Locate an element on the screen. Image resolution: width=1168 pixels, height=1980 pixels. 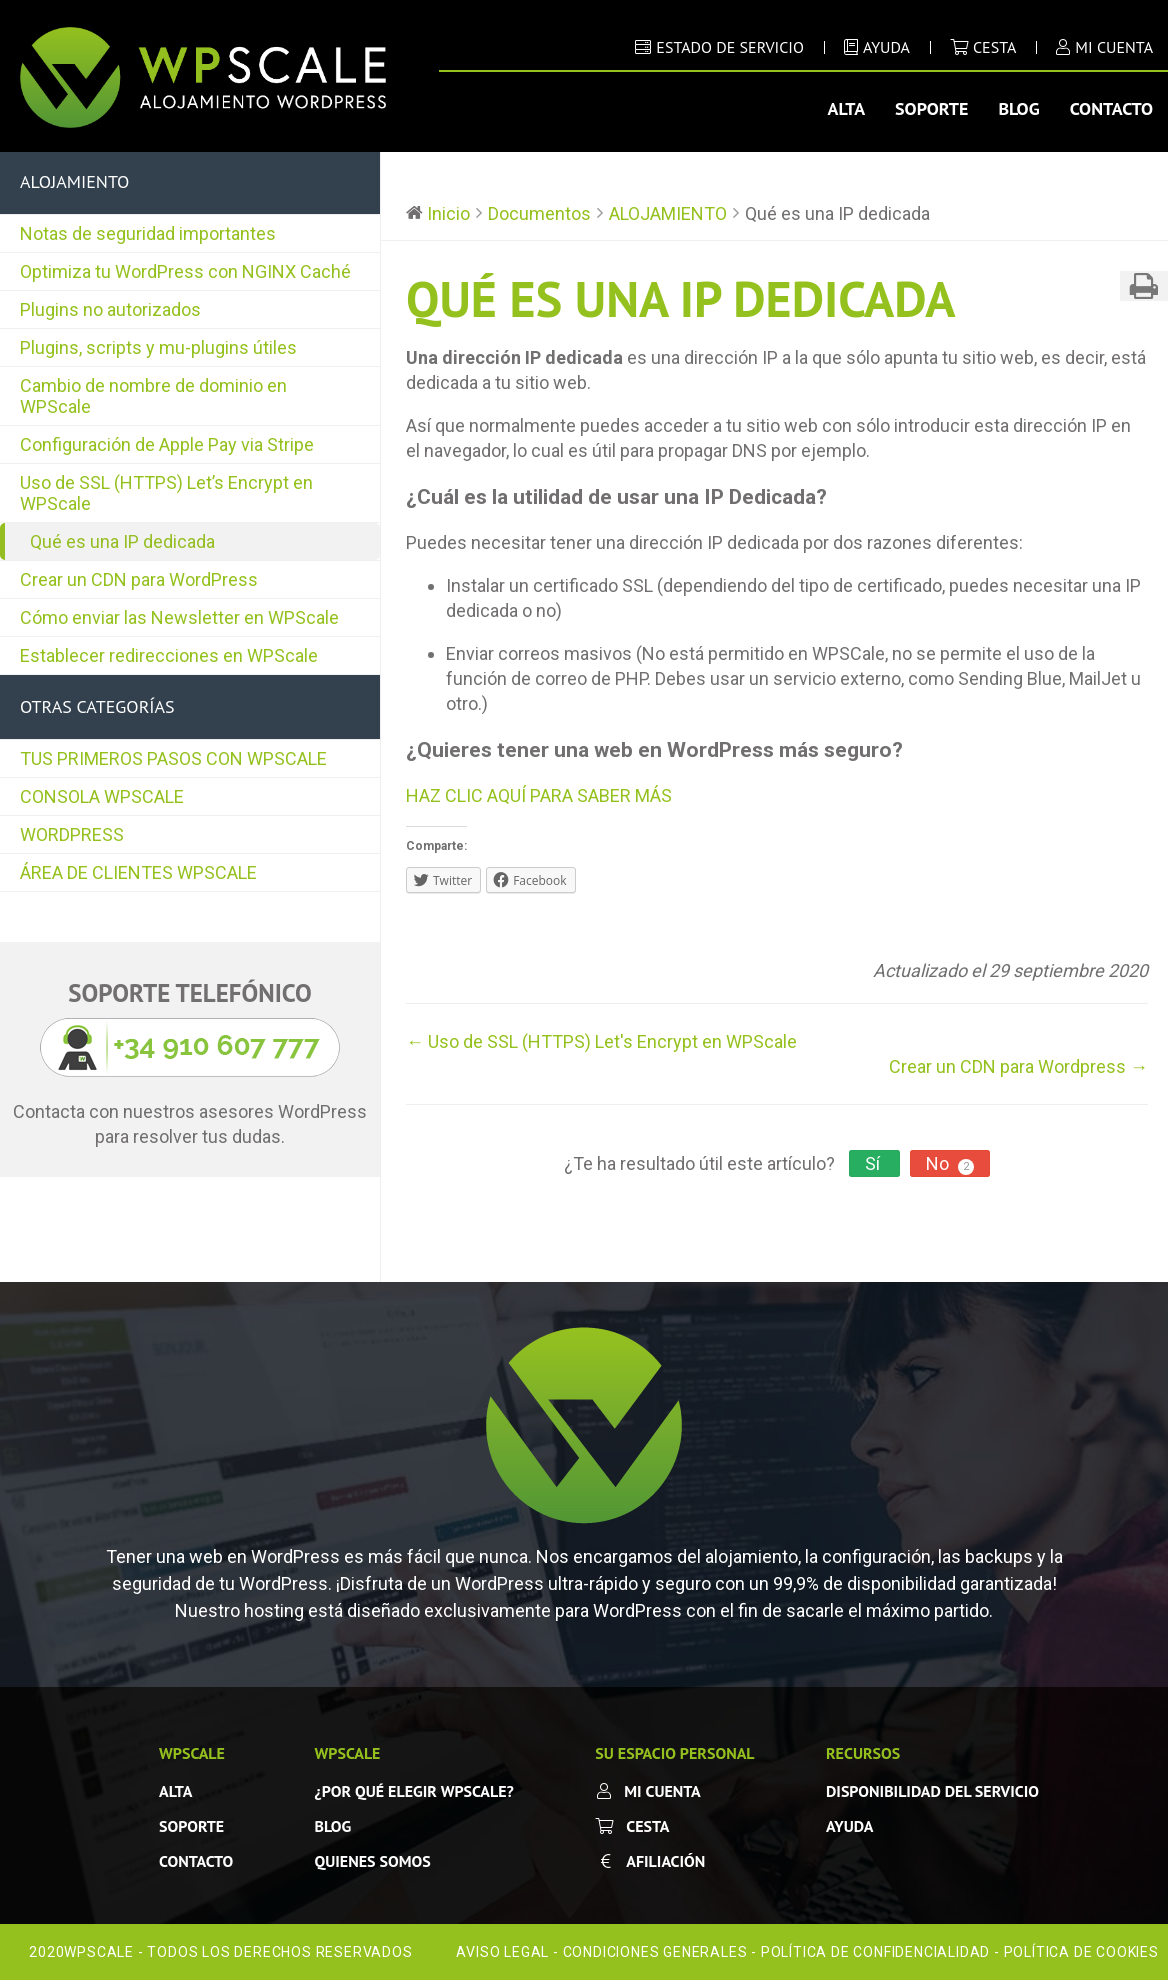
No is located at coordinates (950, 1164).